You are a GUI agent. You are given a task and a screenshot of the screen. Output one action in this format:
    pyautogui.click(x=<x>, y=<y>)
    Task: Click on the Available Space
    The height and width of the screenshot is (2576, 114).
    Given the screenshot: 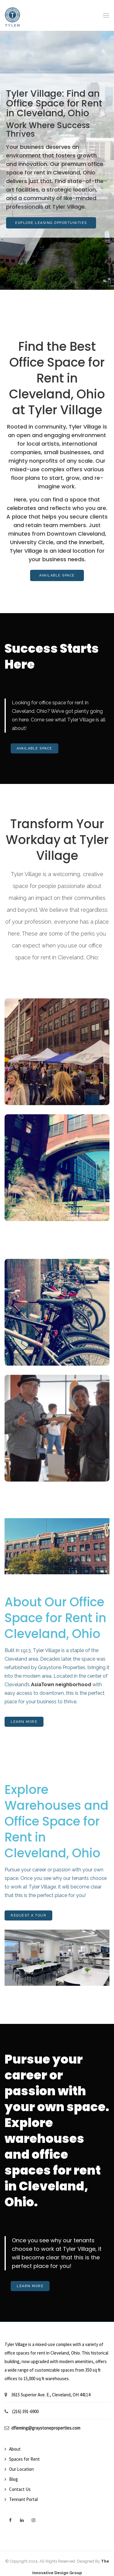 What is the action you would take?
    pyautogui.click(x=57, y=575)
    